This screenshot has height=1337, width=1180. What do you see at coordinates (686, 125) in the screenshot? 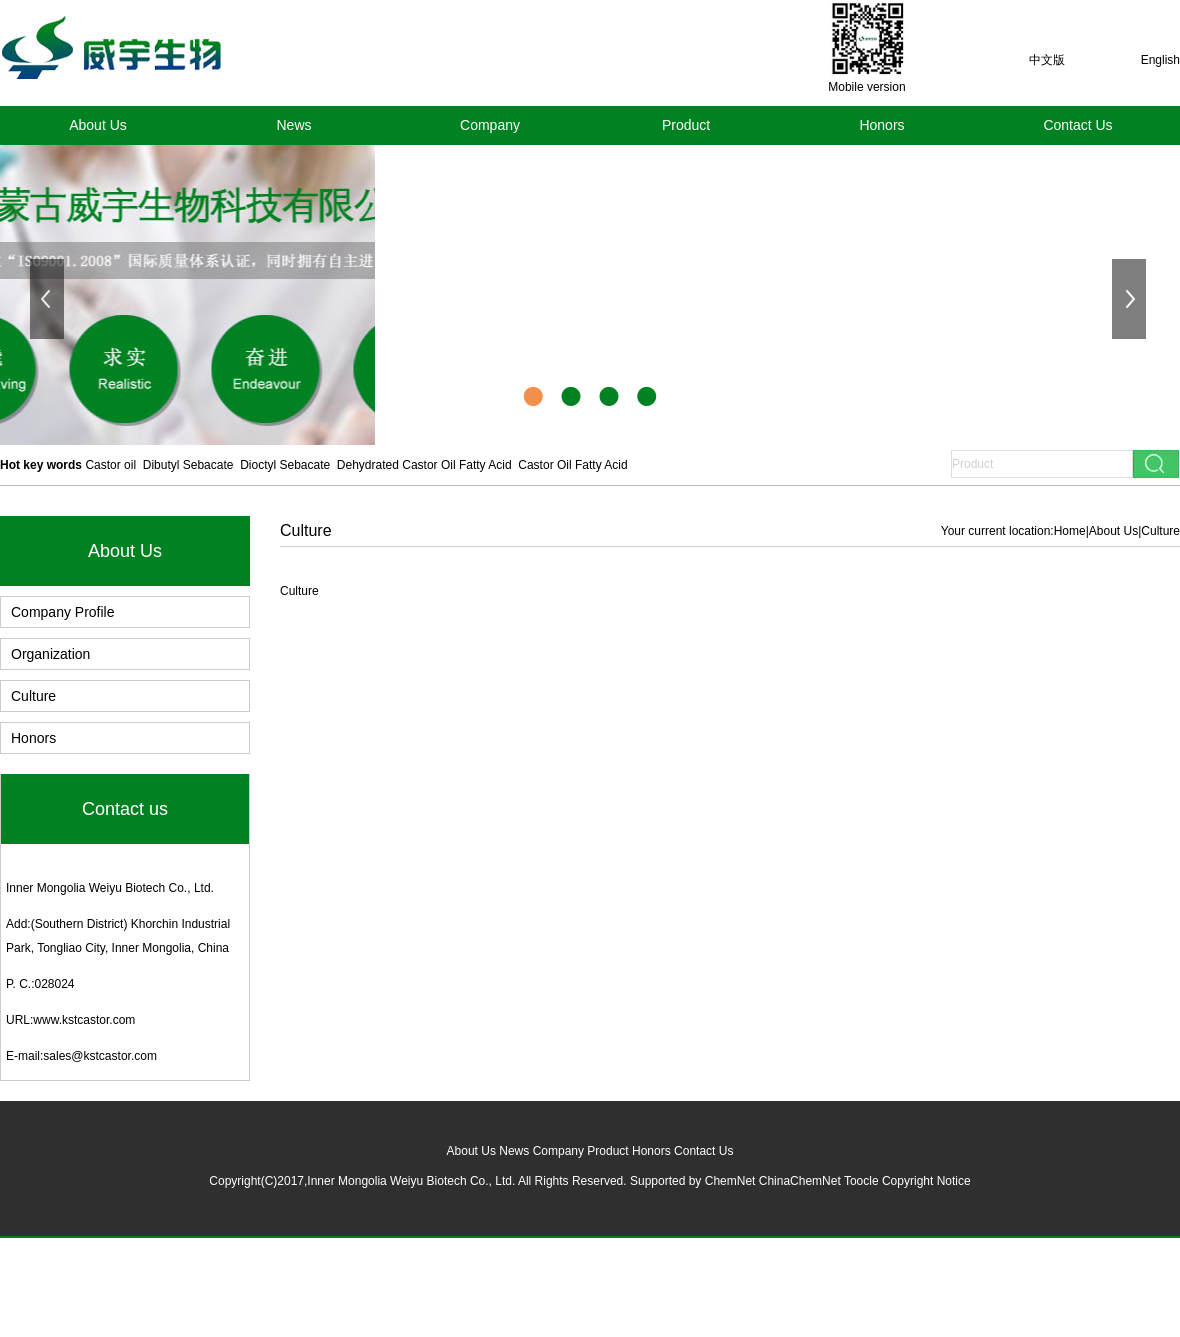
I see `Product` at bounding box center [686, 125].